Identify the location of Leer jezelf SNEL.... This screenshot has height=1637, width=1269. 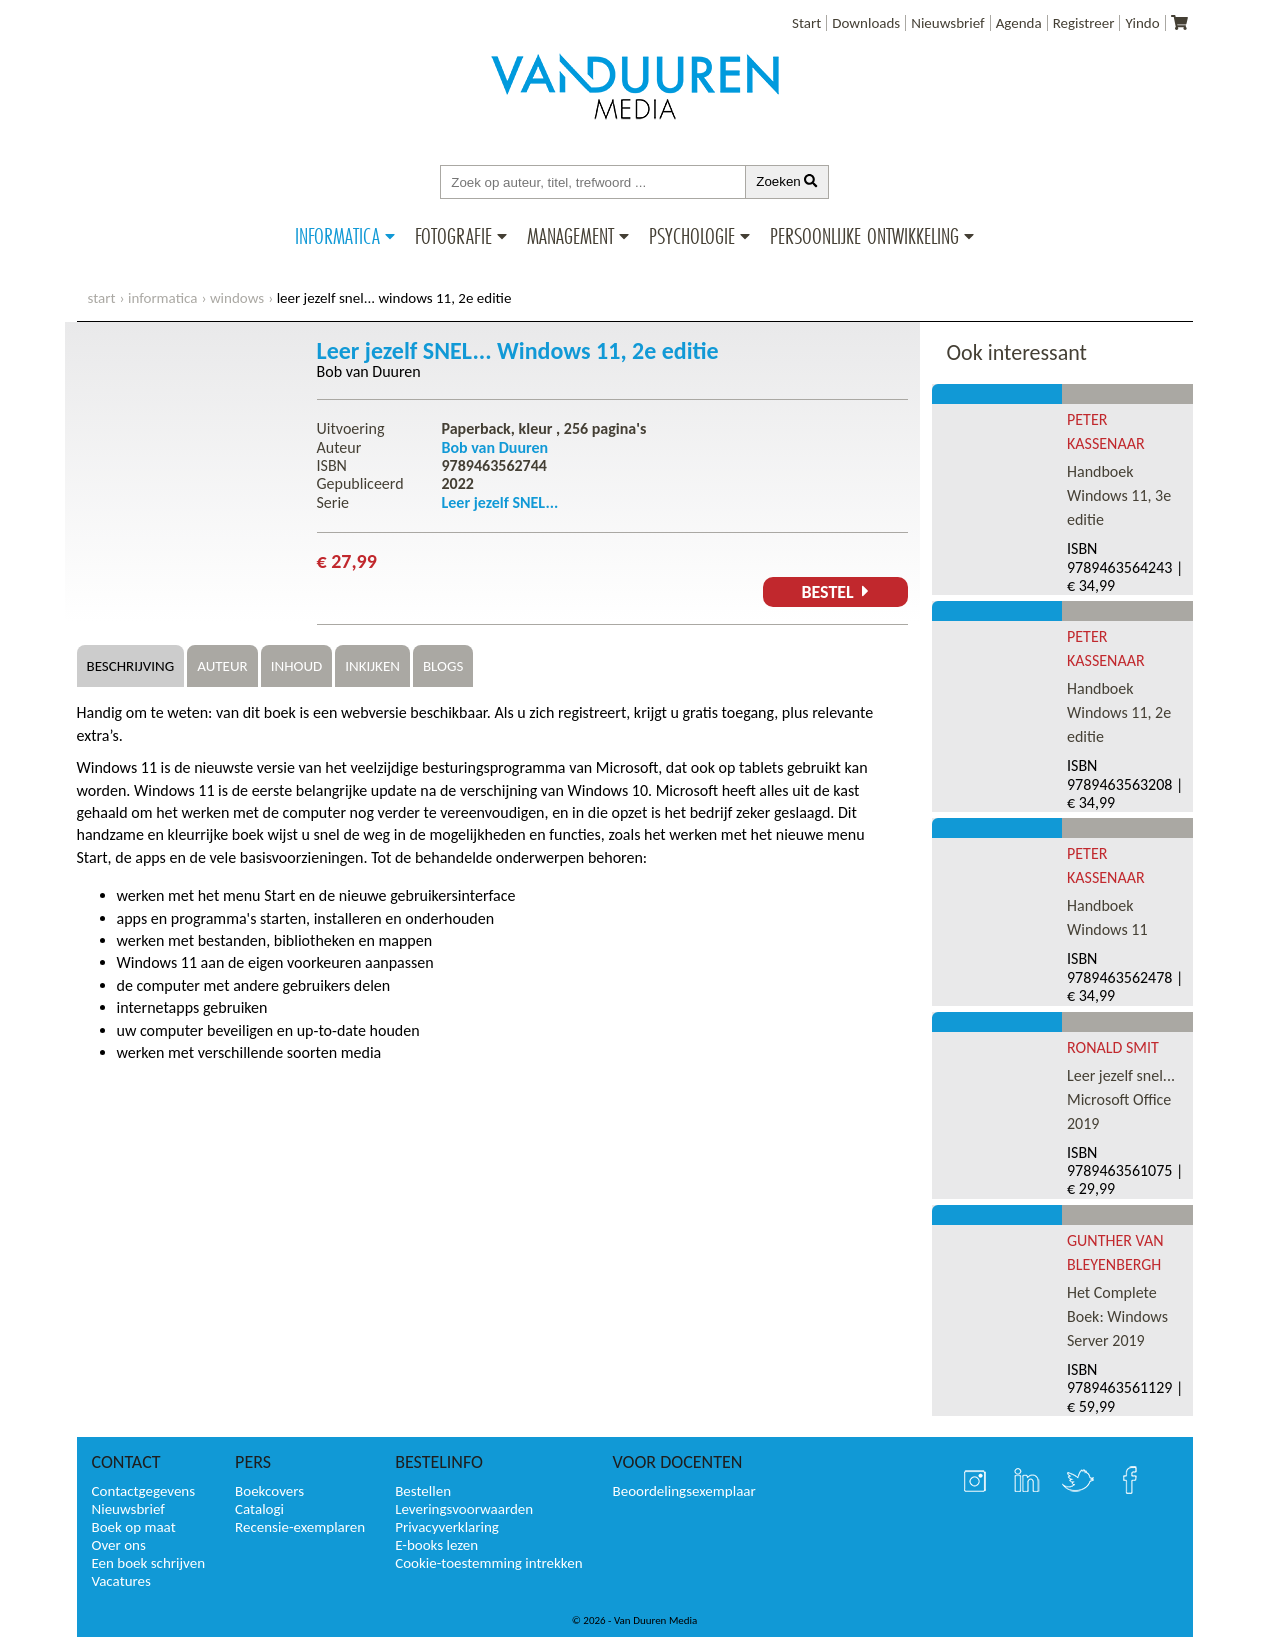
(500, 502).